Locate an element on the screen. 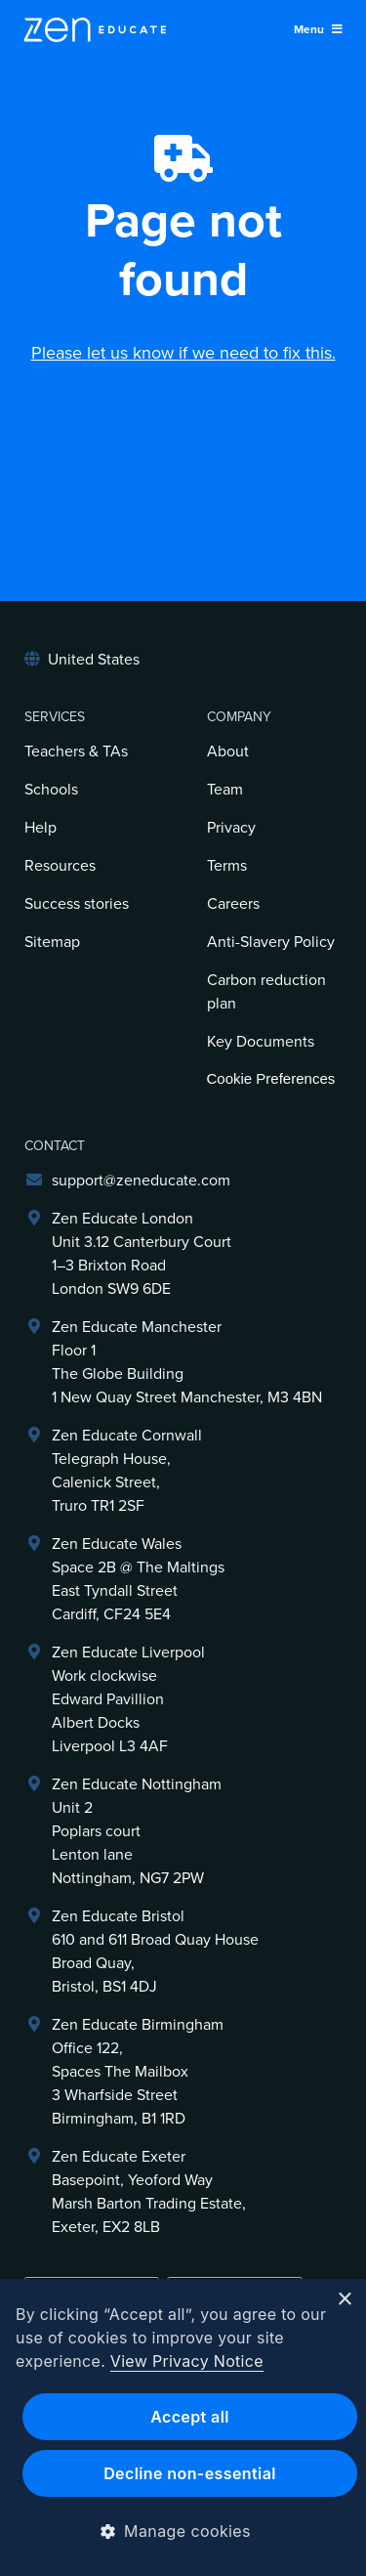 This screenshot has width=366, height=2576. Careers is located at coordinates (233, 904).